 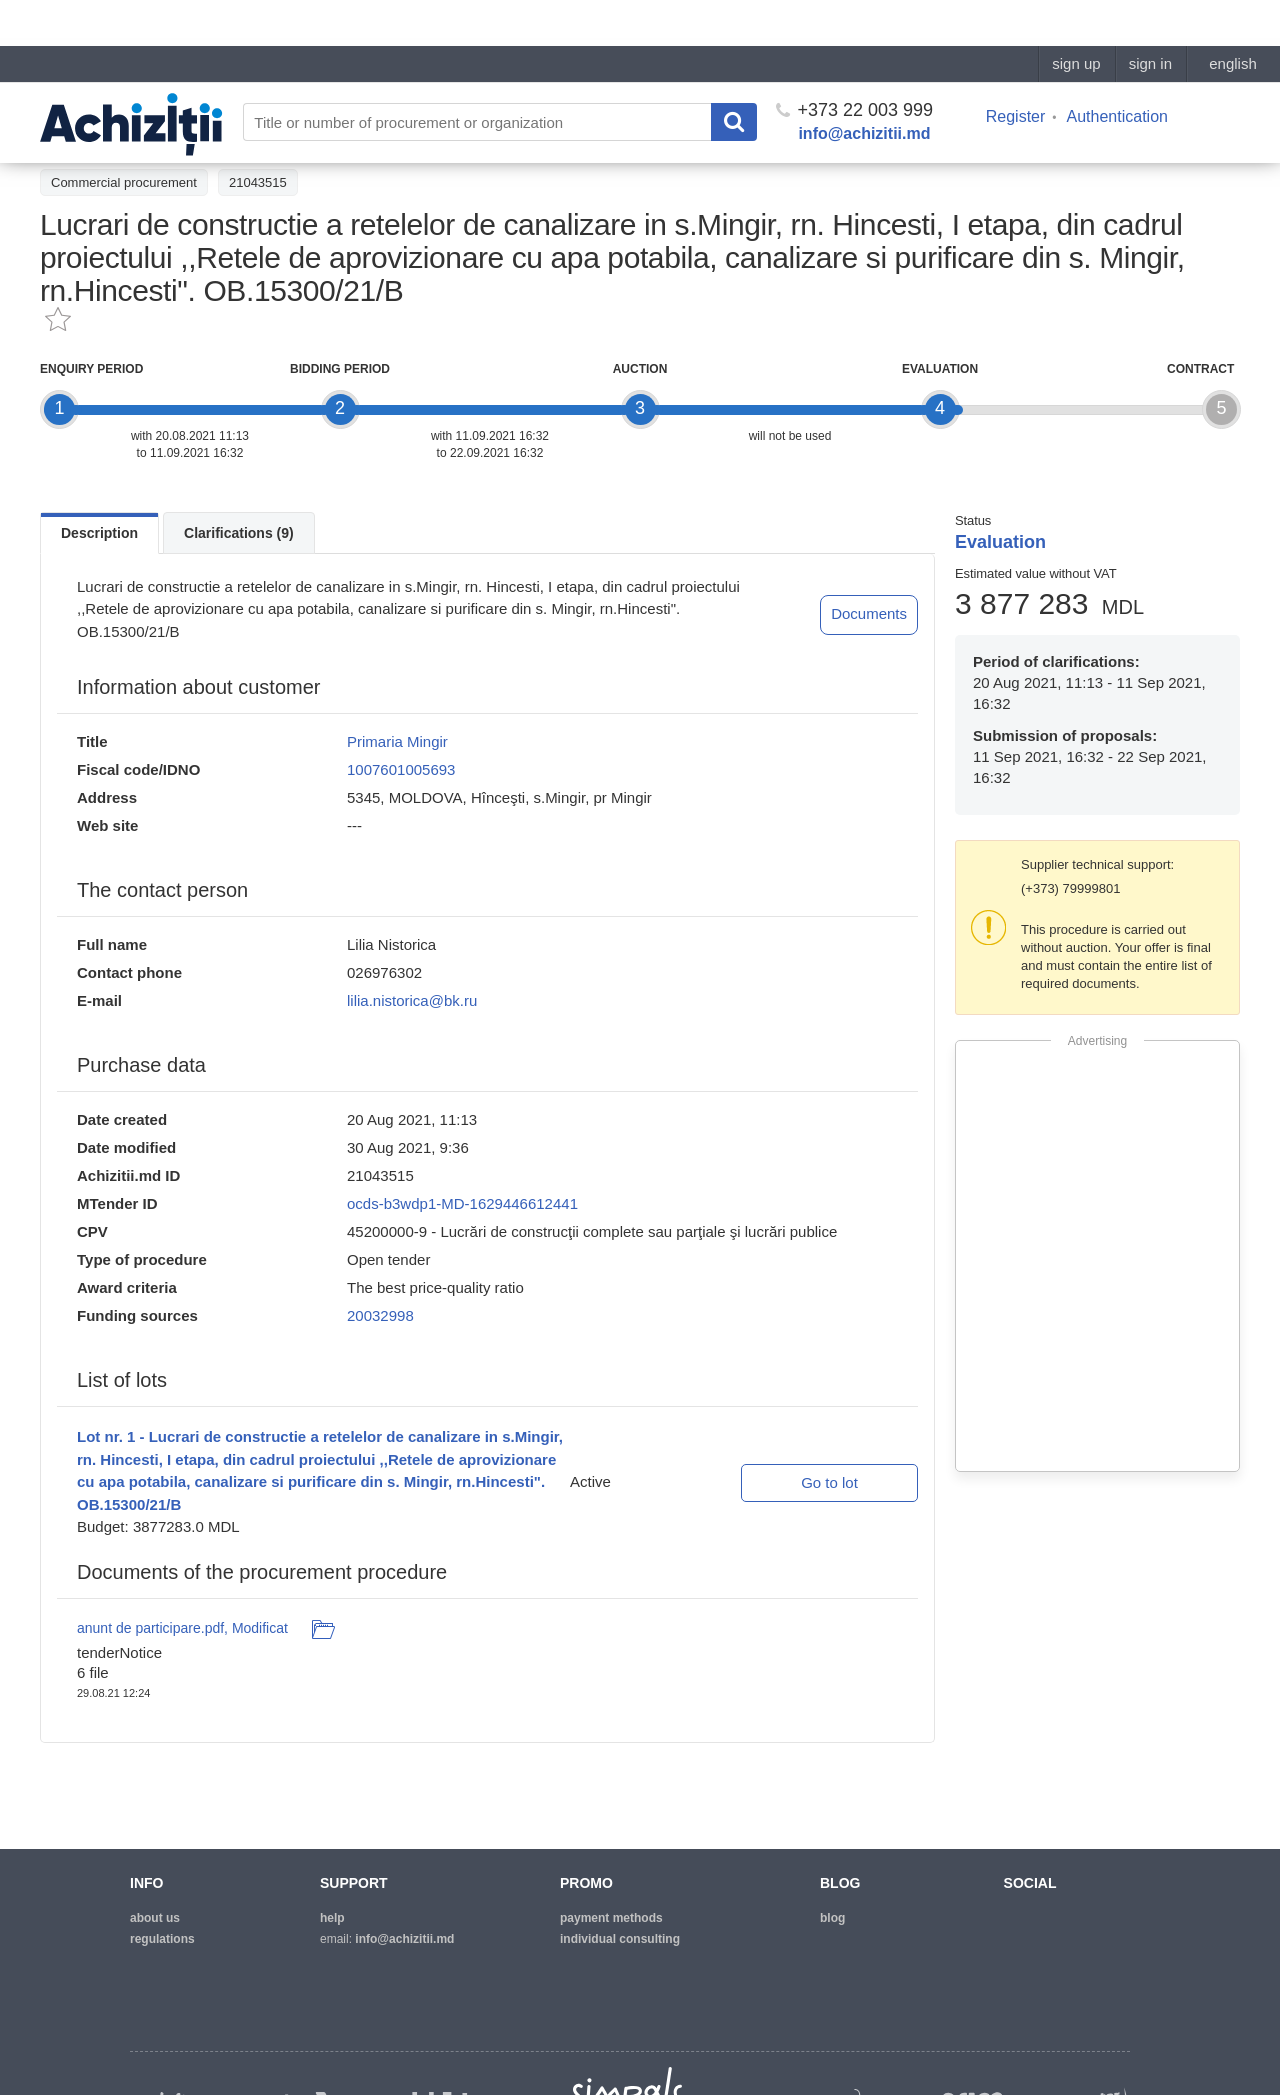 What do you see at coordinates (401, 769) in the screenshot?
I see `1007601005693` at bounding box center [401, 769].